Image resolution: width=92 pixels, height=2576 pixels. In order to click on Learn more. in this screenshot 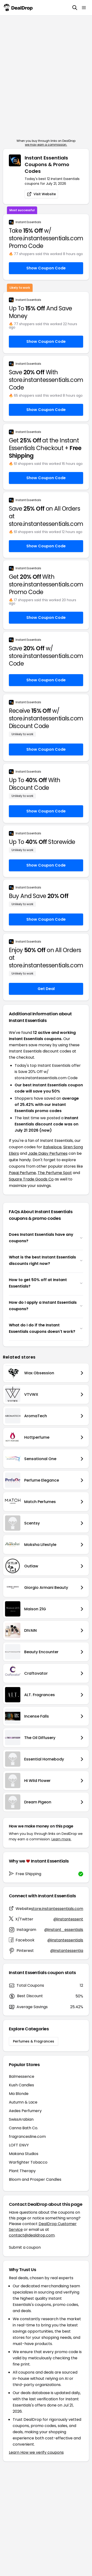, I will do `click(61, 1839)`.